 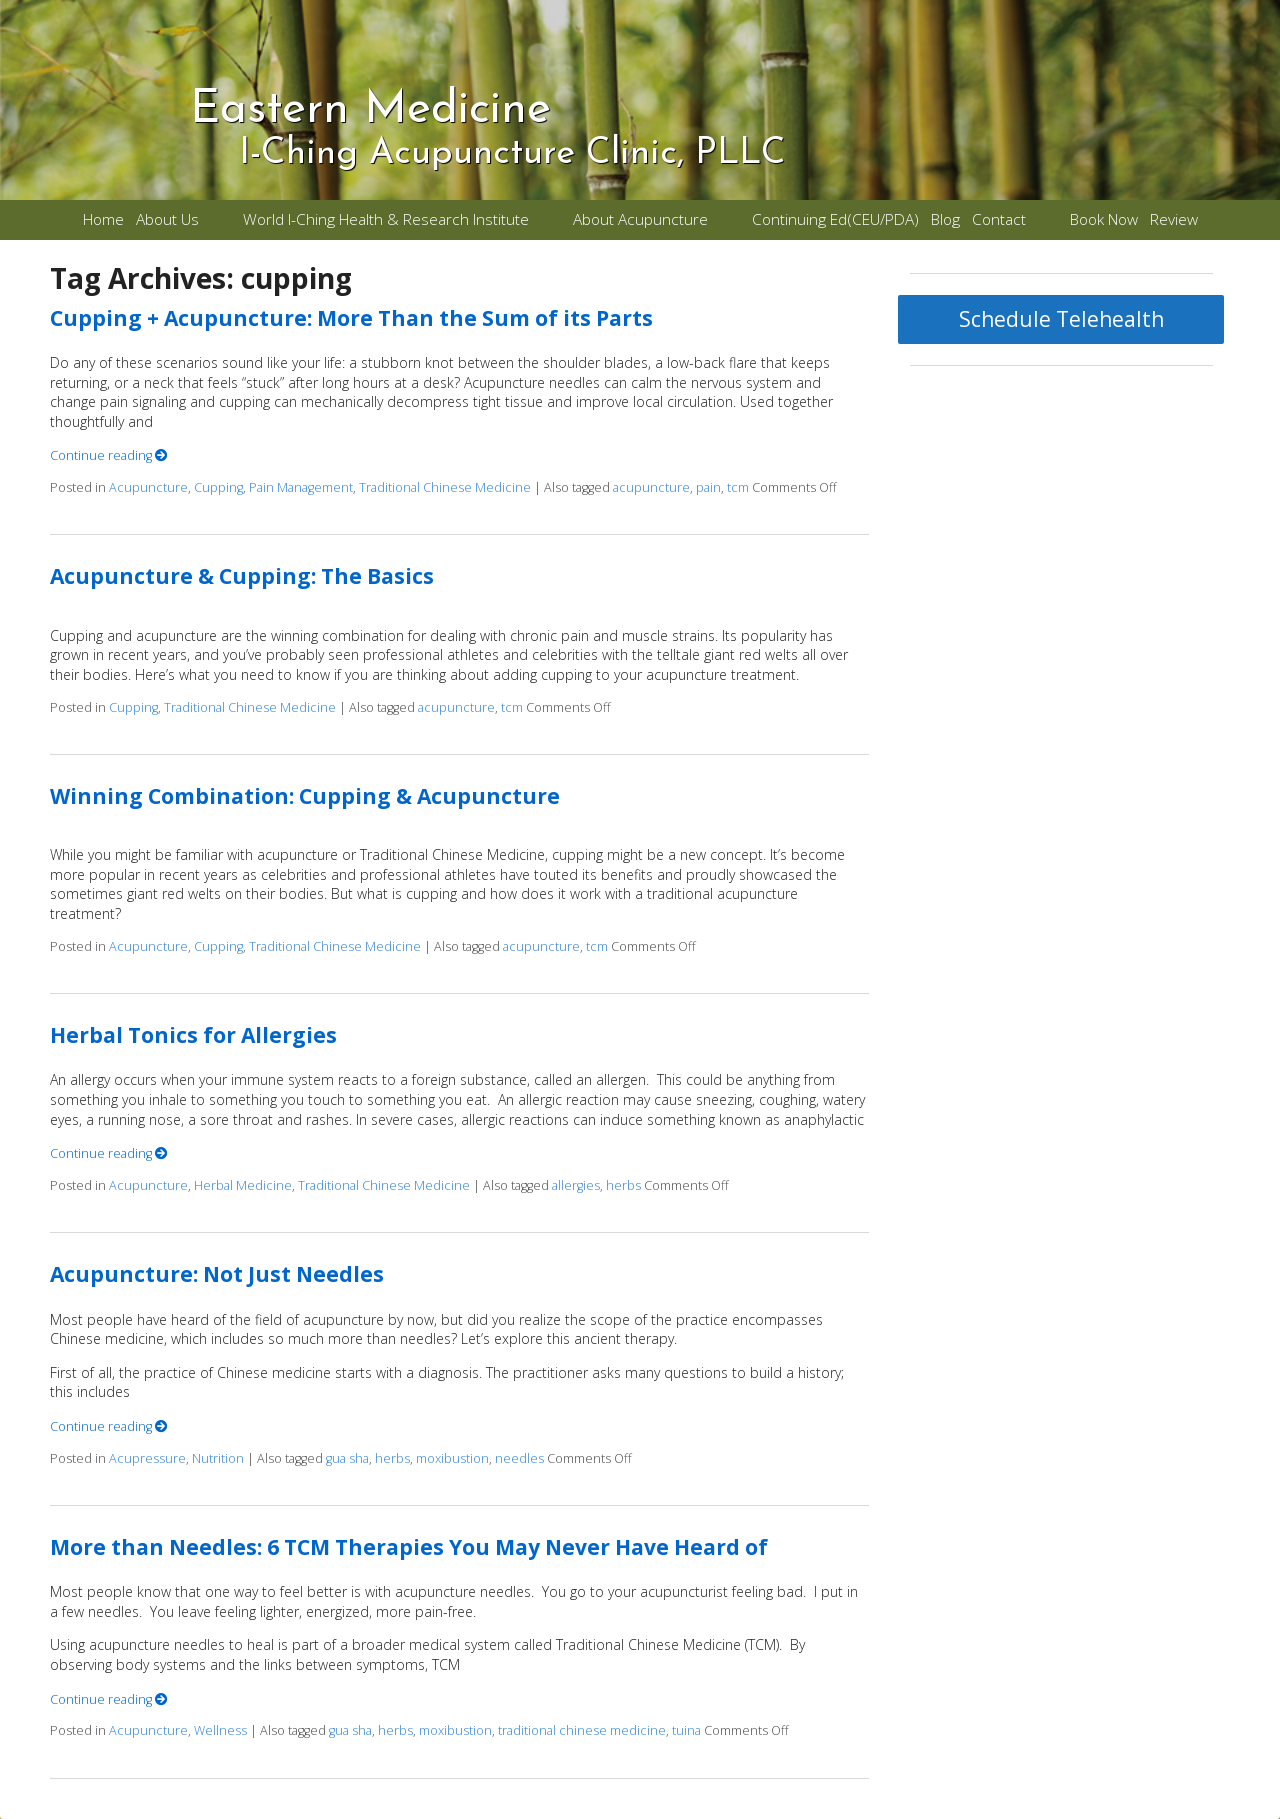 I want to click on Acupuncture & Cupping: The Basics, so click(x=242, y=576).